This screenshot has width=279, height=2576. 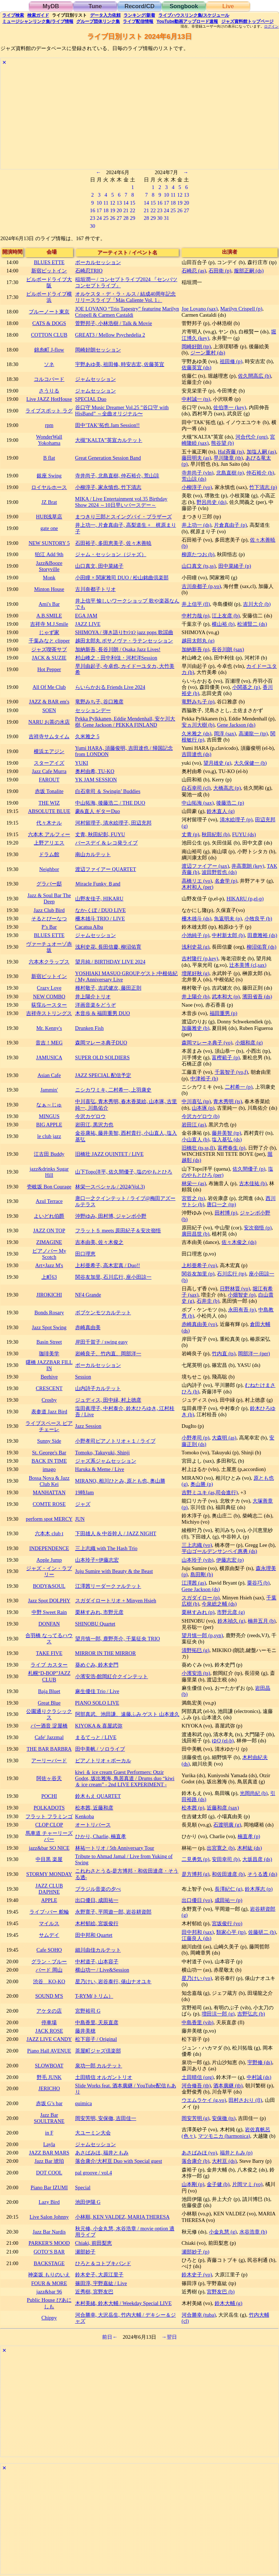 What do you see at coordinates (97, 1691) in the screenshot?
I see `麻生優佳 Trio / Live` at bounding box center [97, 1691].